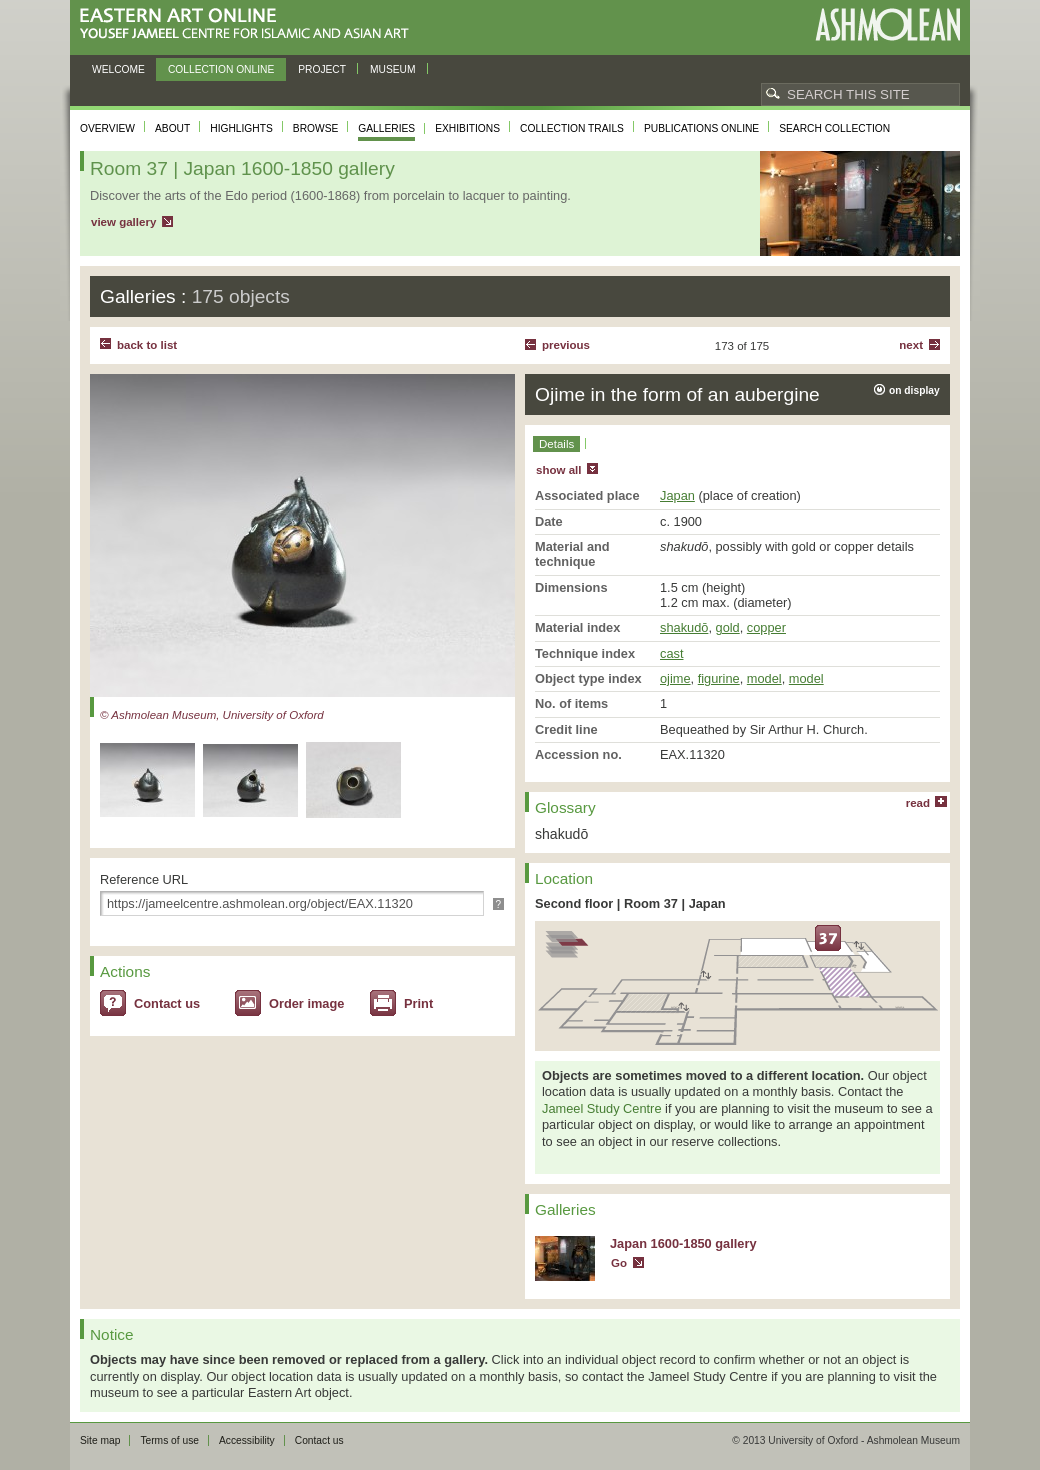 This screenshot has width=1040, height=1470. I want to click on Next, so click(911, 345).